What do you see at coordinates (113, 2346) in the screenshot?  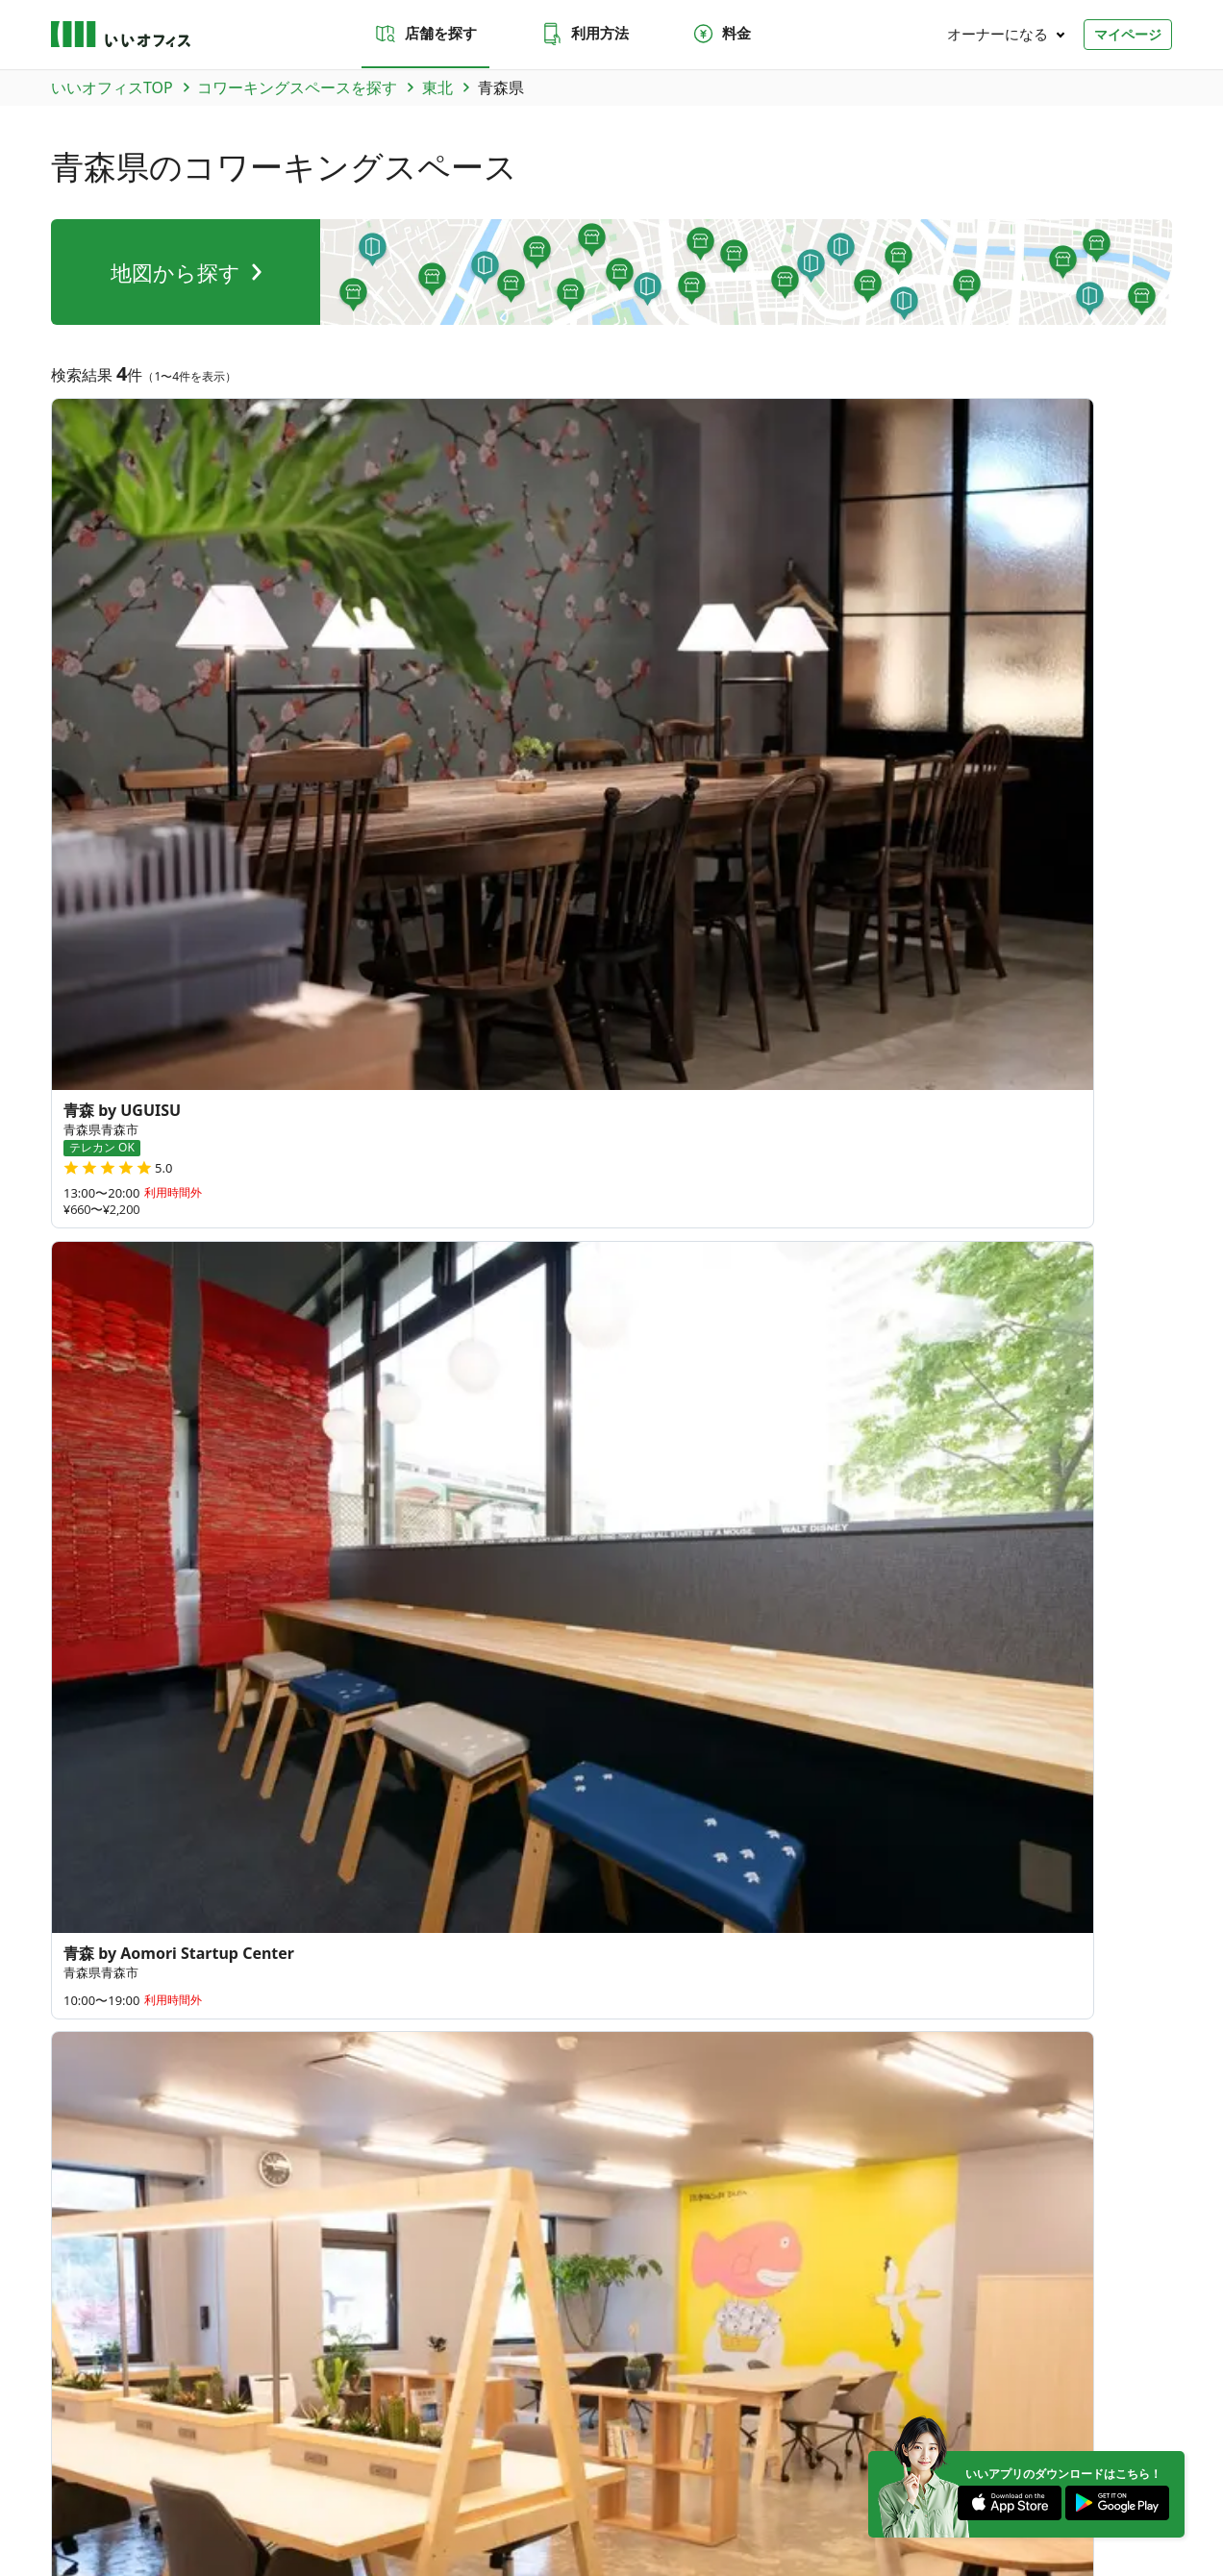 I see `東北` at bounding box center [113, 2346].